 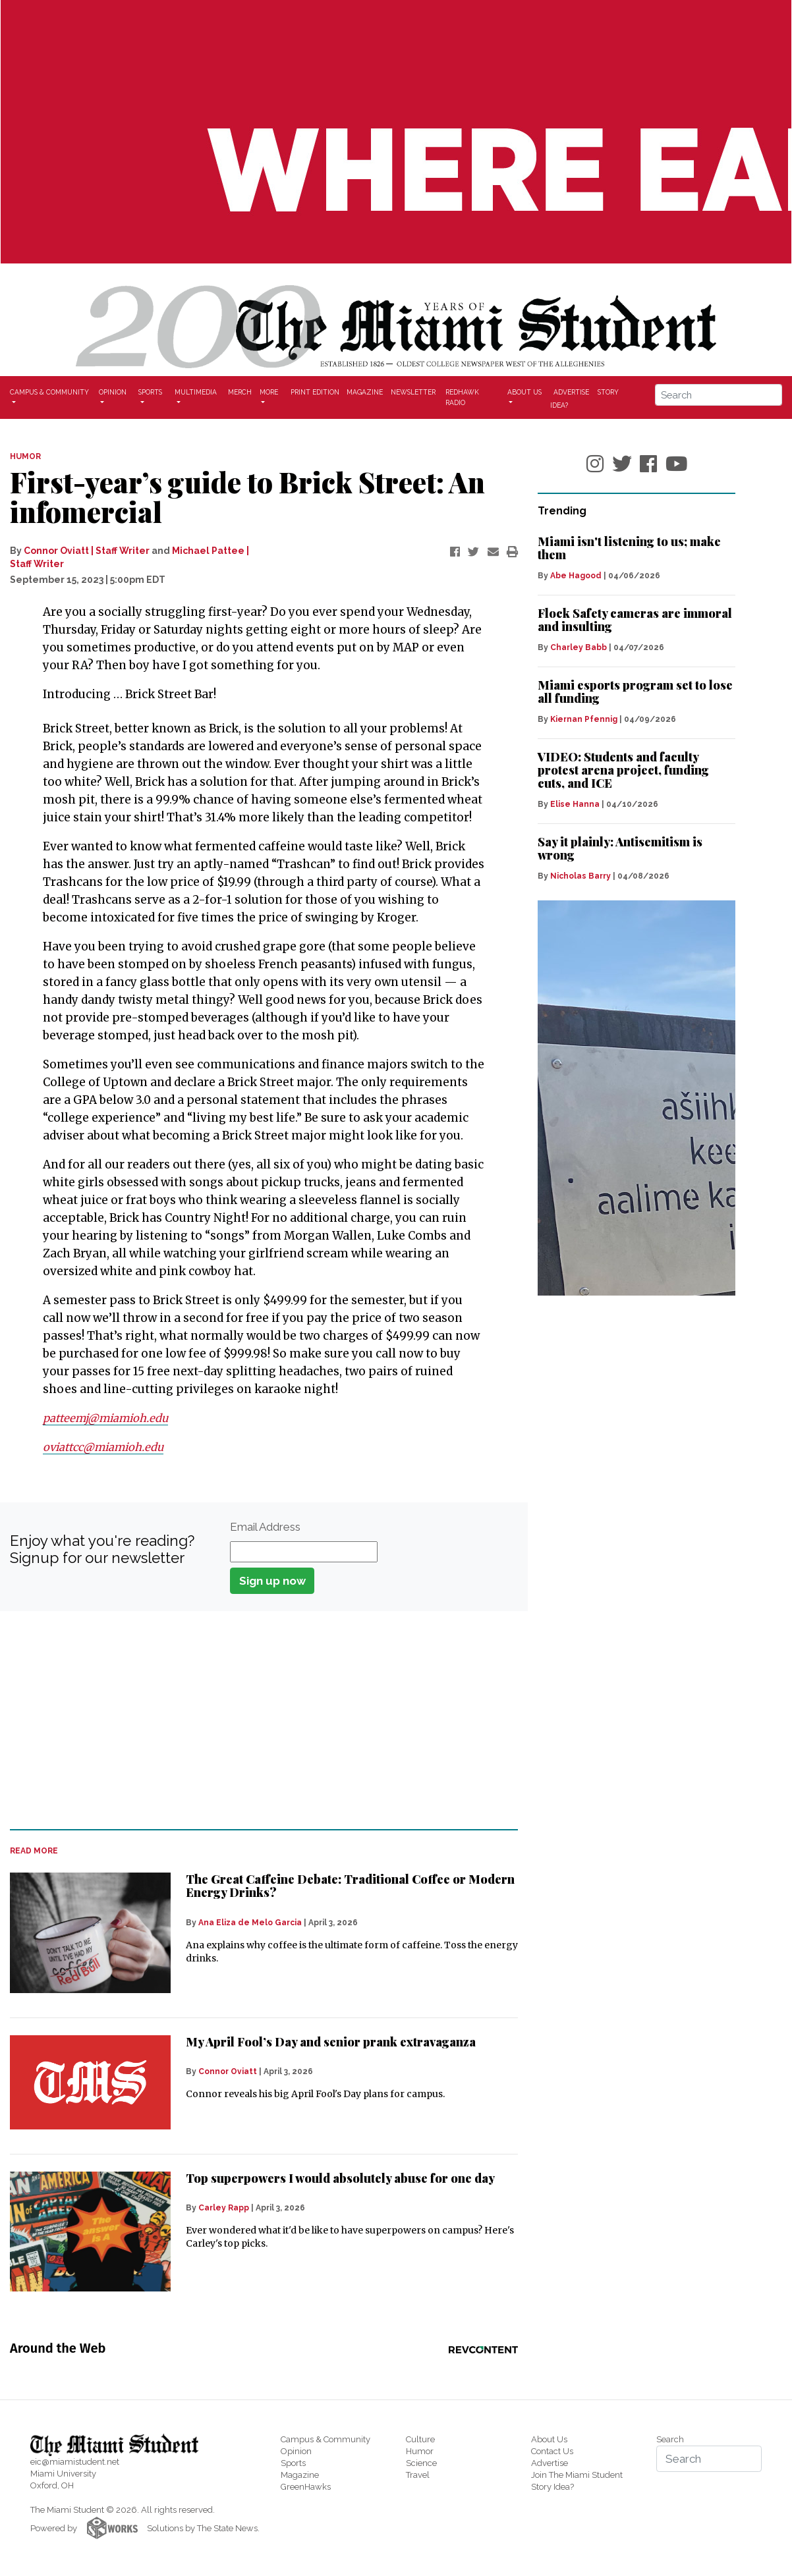 What do you see at coordinates (240, 392) in the screenshot?
I see `Merch` at bounding box center [240, 392].